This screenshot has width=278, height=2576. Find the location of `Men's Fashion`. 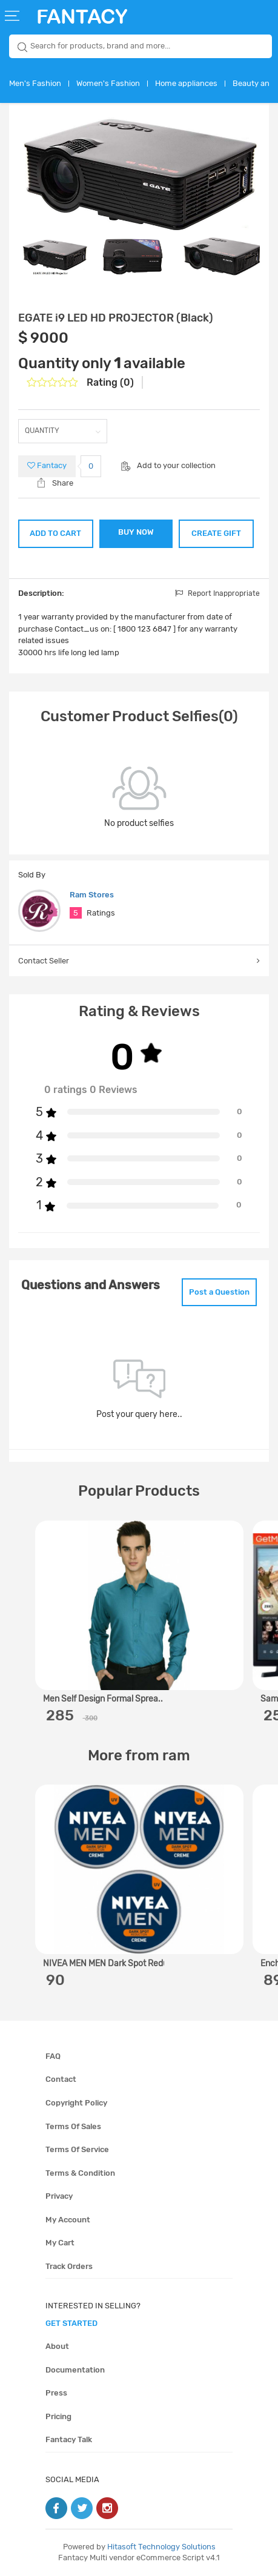

Men's Fashion is located at coordinates (35, 83).